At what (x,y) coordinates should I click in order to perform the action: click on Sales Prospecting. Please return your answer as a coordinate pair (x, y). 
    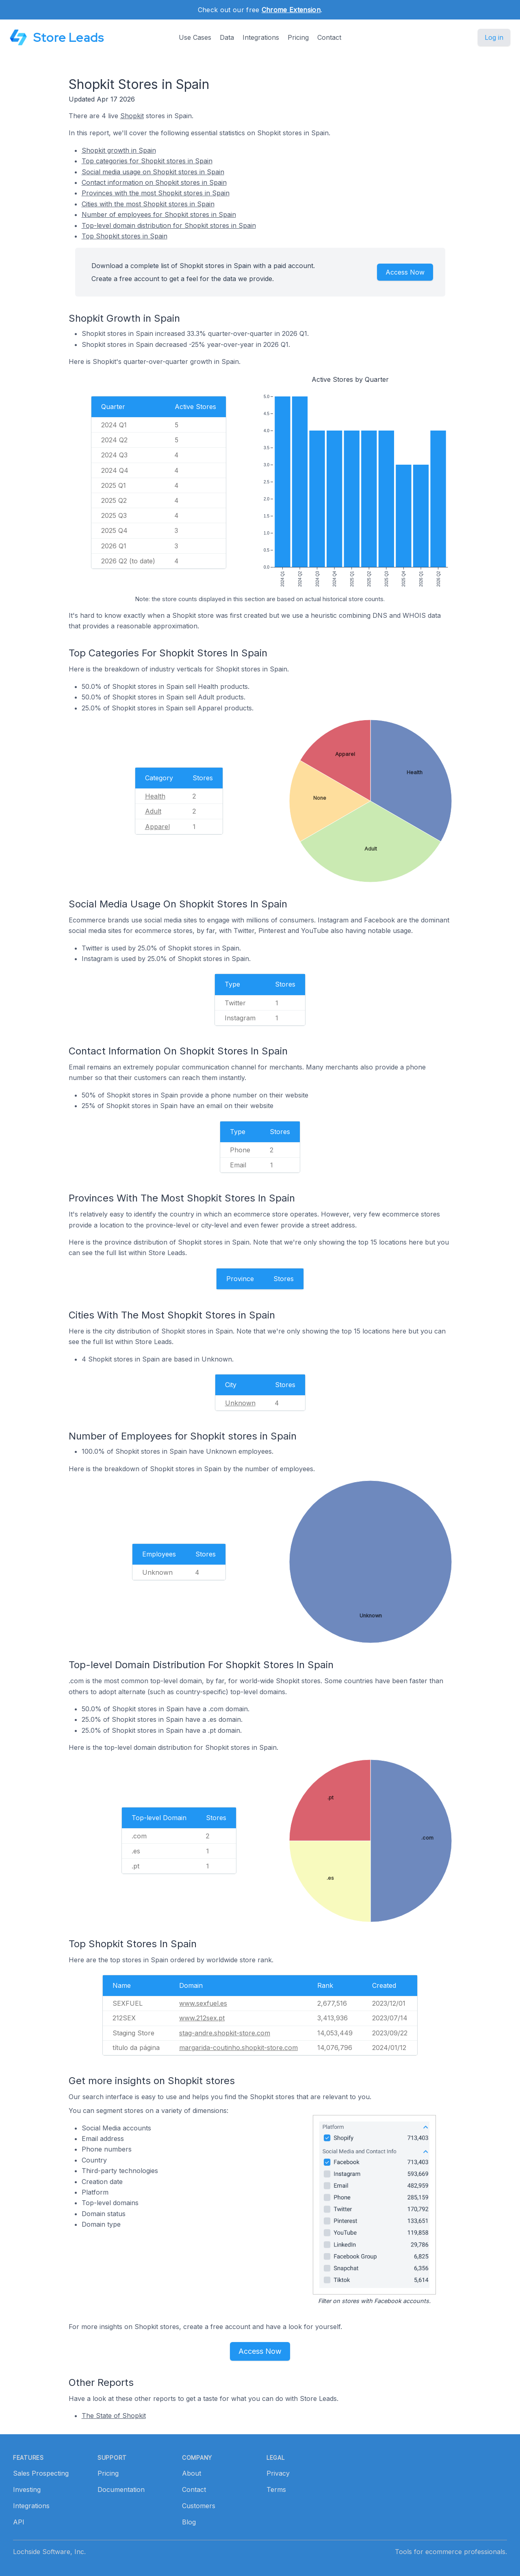
    Looking at the image, I should click on (41, 2473).